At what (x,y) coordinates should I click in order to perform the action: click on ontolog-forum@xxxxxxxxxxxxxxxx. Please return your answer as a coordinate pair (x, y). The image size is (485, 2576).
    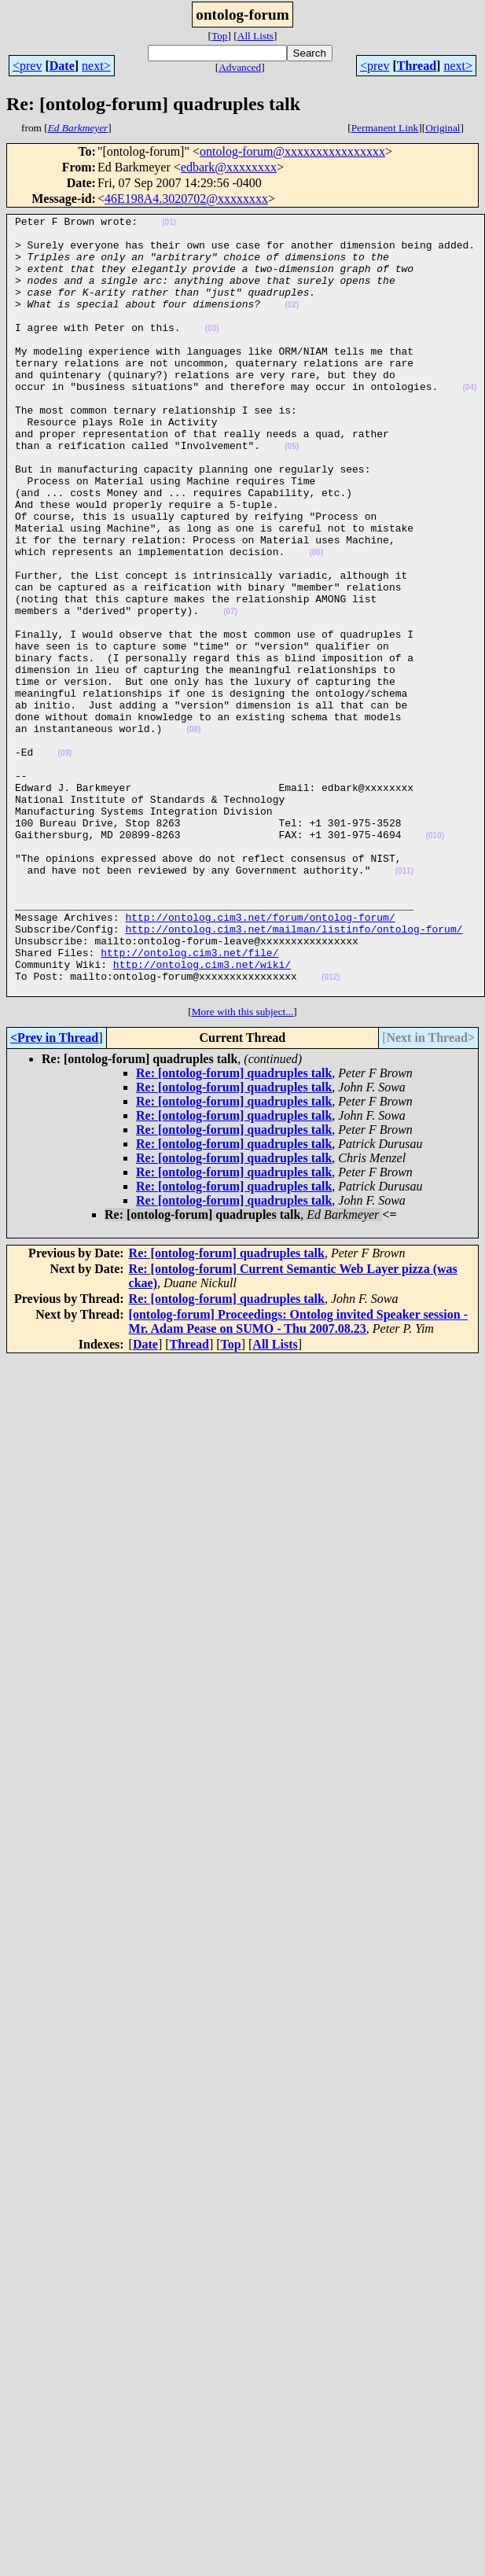
    Looking at the image, I should click on (292, 151).